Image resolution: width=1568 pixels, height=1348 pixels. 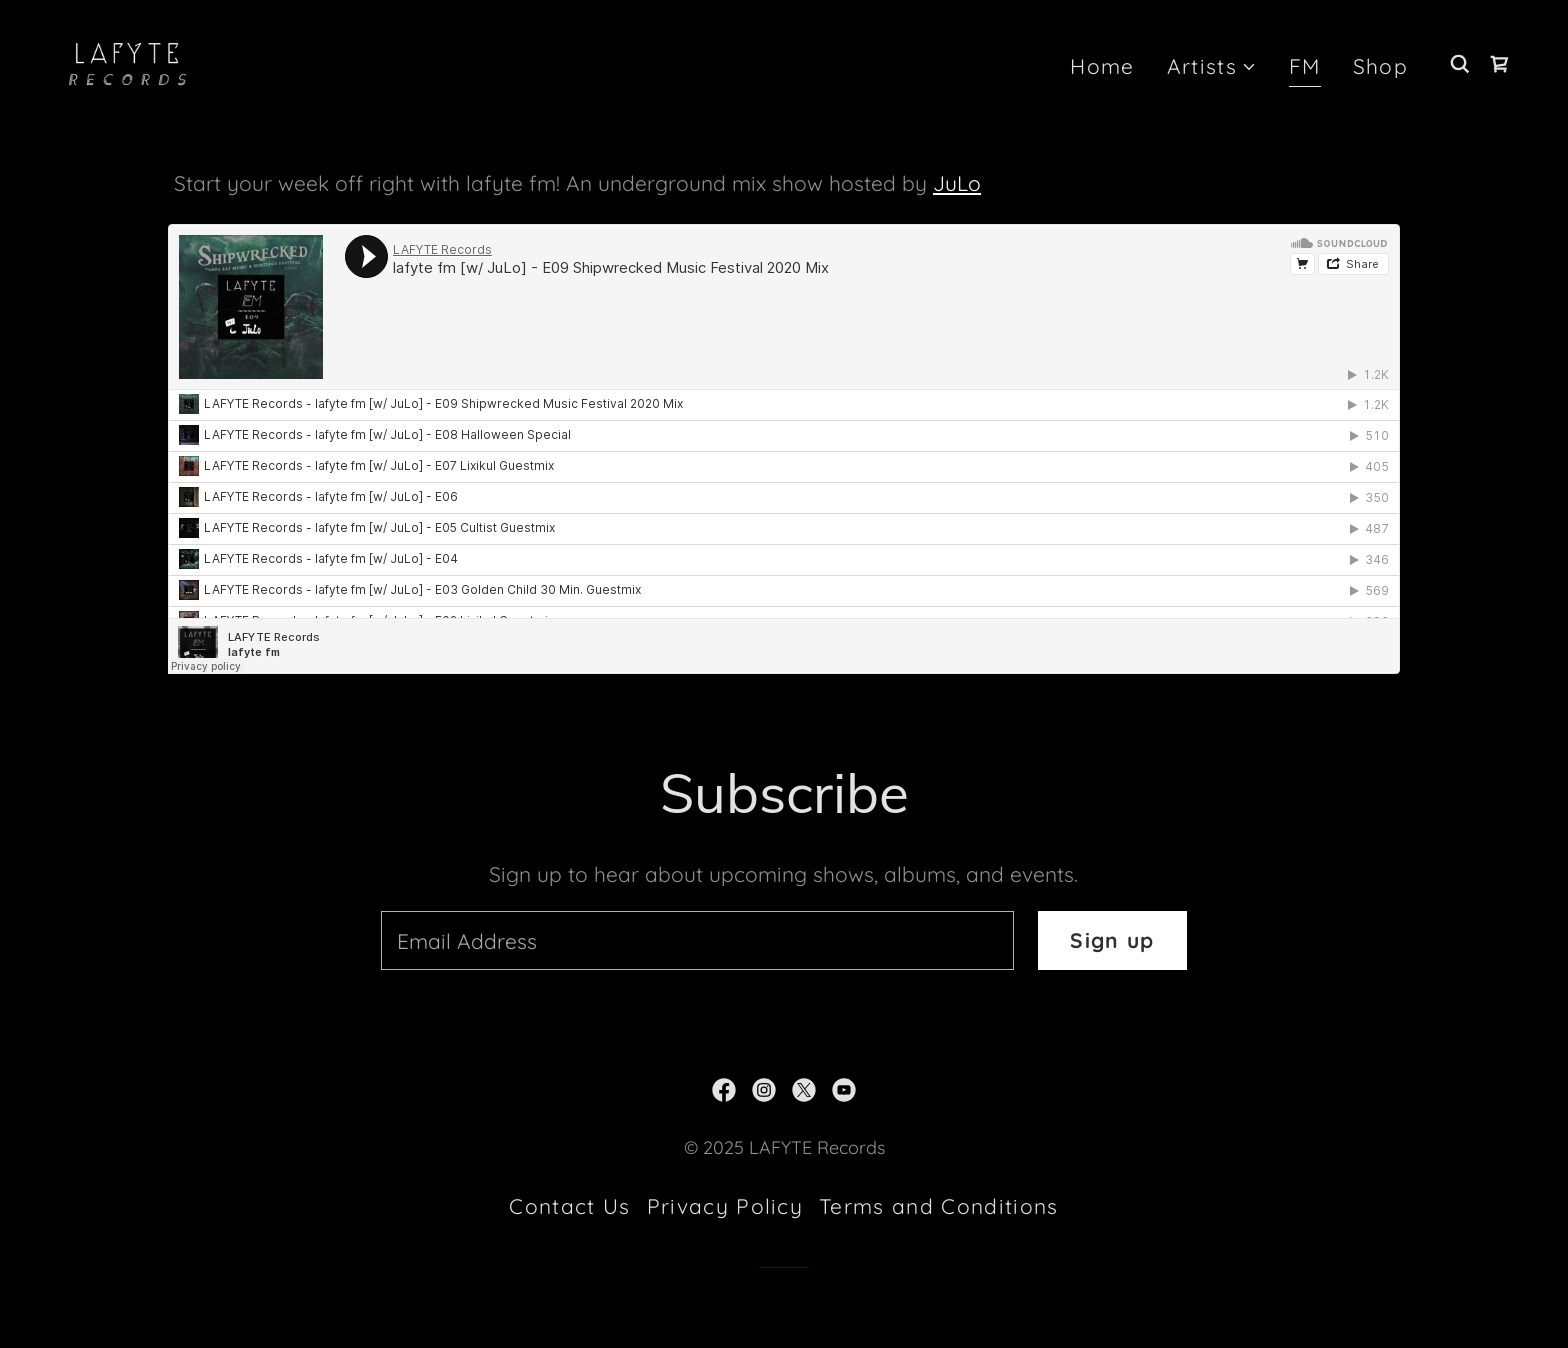 I want to click on Shop [link], so click(x=1380, y=66).